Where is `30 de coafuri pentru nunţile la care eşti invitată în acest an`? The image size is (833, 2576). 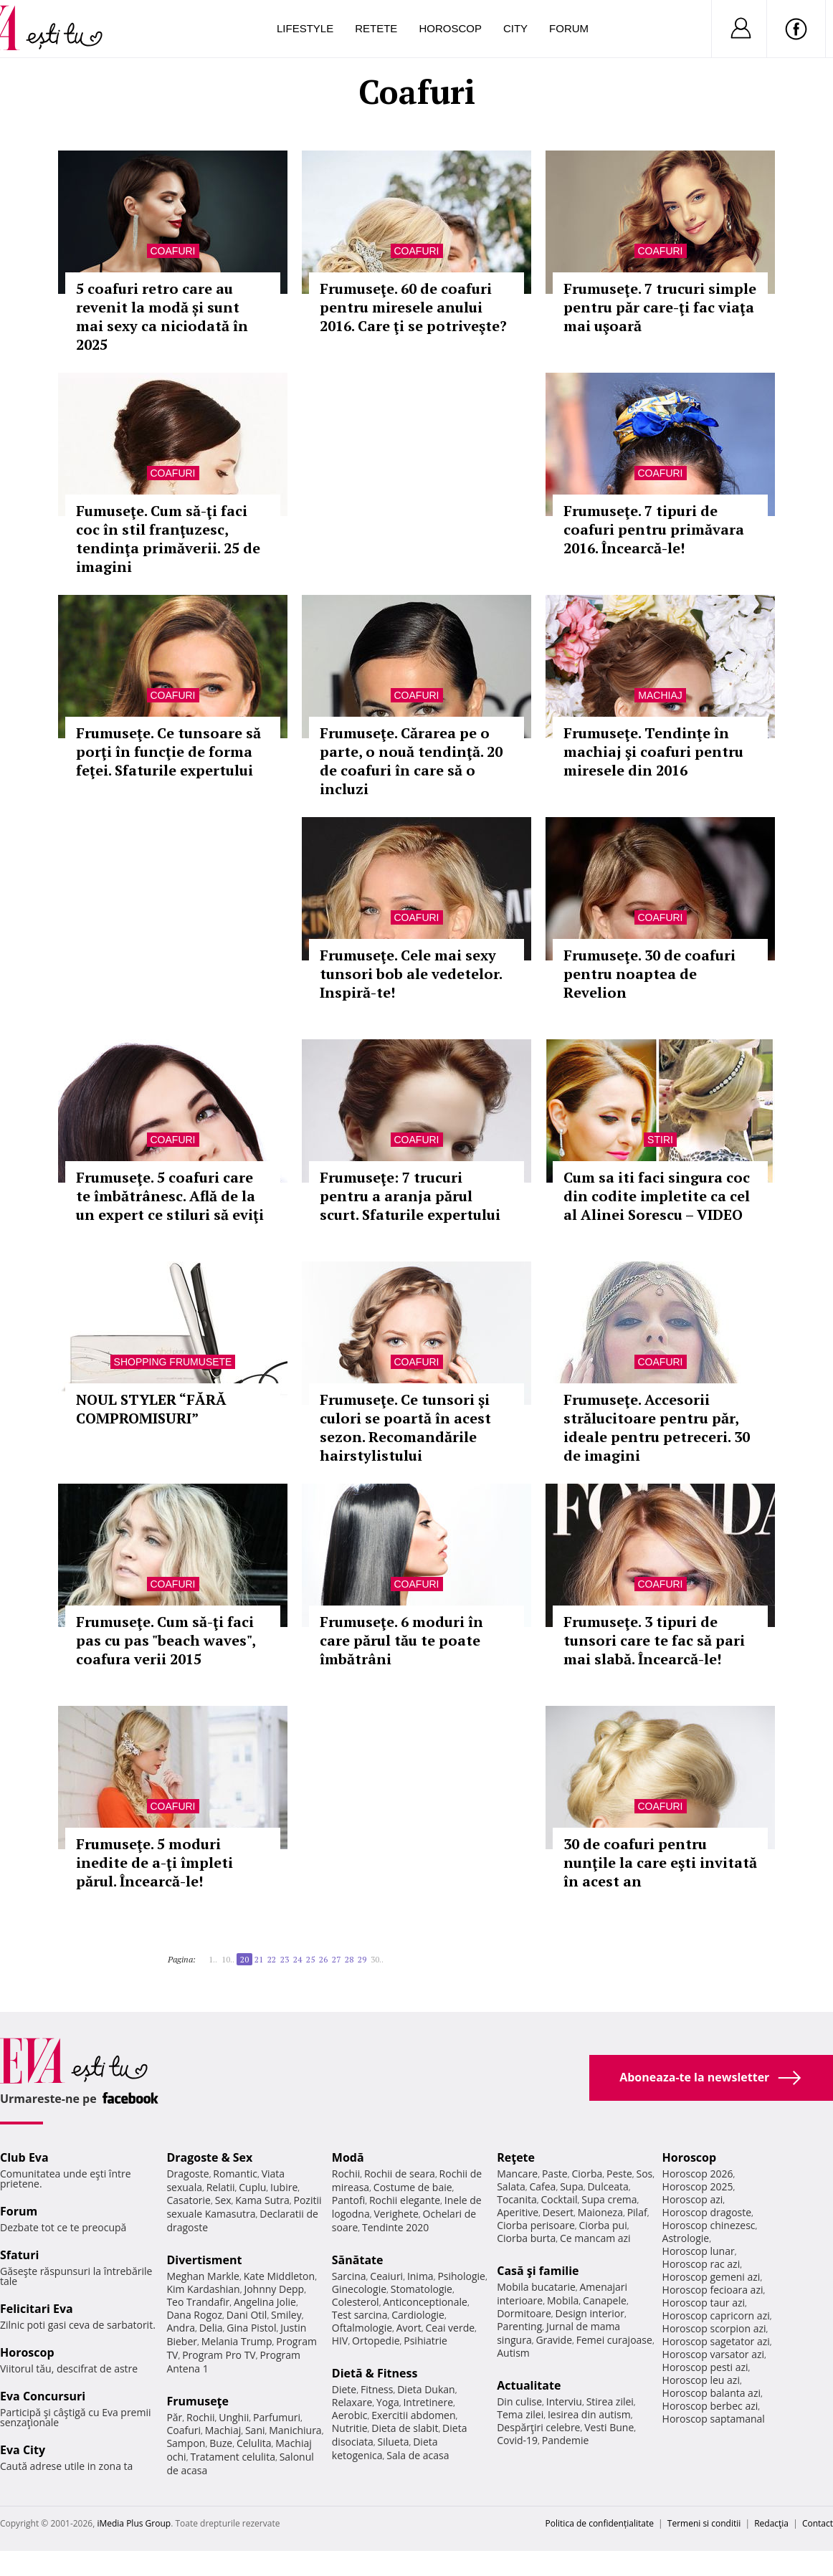
30 de coafuri pentru nunţile la care eşti invitată în acest an is located at coordinates (660, 1862).